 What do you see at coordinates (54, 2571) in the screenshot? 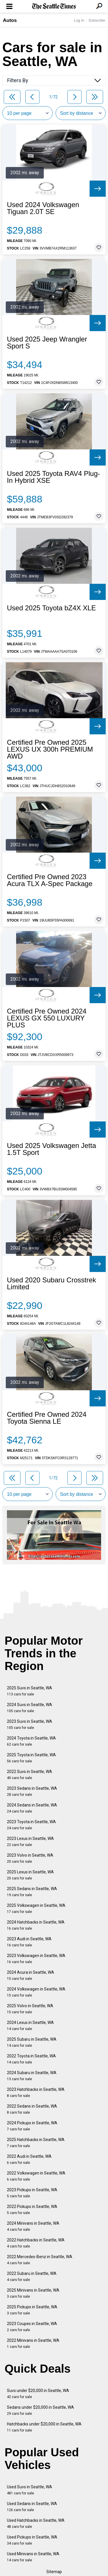
I see `Sitemap` at bounding box center [54, 2571].